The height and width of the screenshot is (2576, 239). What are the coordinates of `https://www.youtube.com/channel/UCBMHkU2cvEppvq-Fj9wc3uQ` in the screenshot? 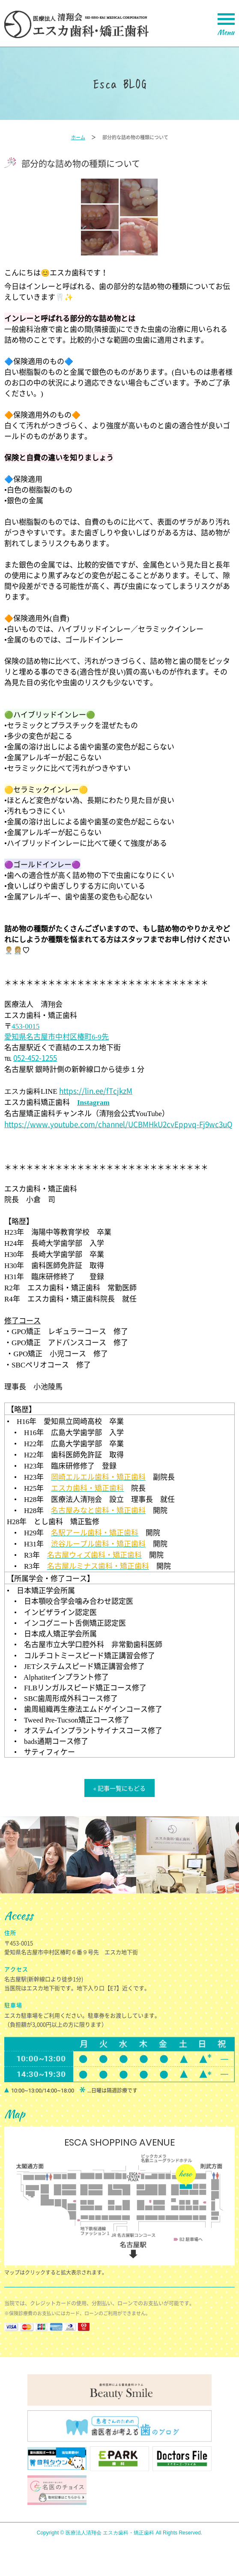 It's located at (118, 1124).